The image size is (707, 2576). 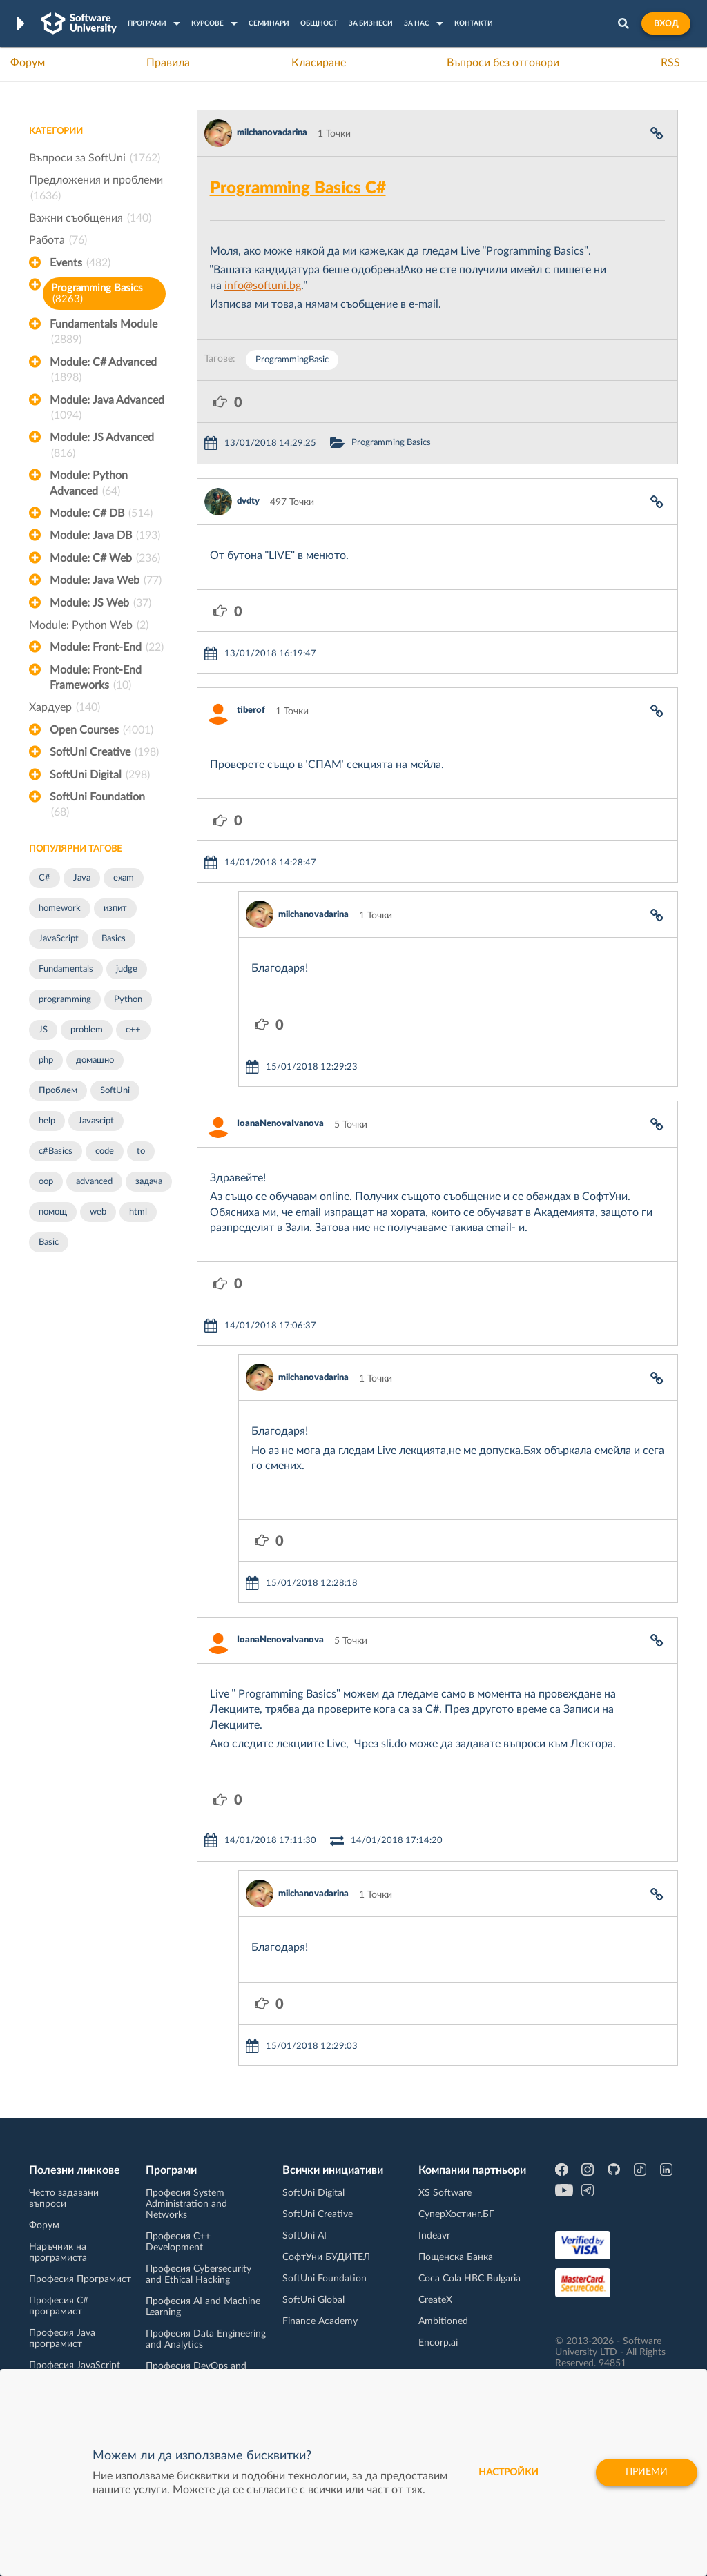 What do you see at coordinates (148, 1181) in the screenshot?
I see `задача` at bounding box center [148, 1181].